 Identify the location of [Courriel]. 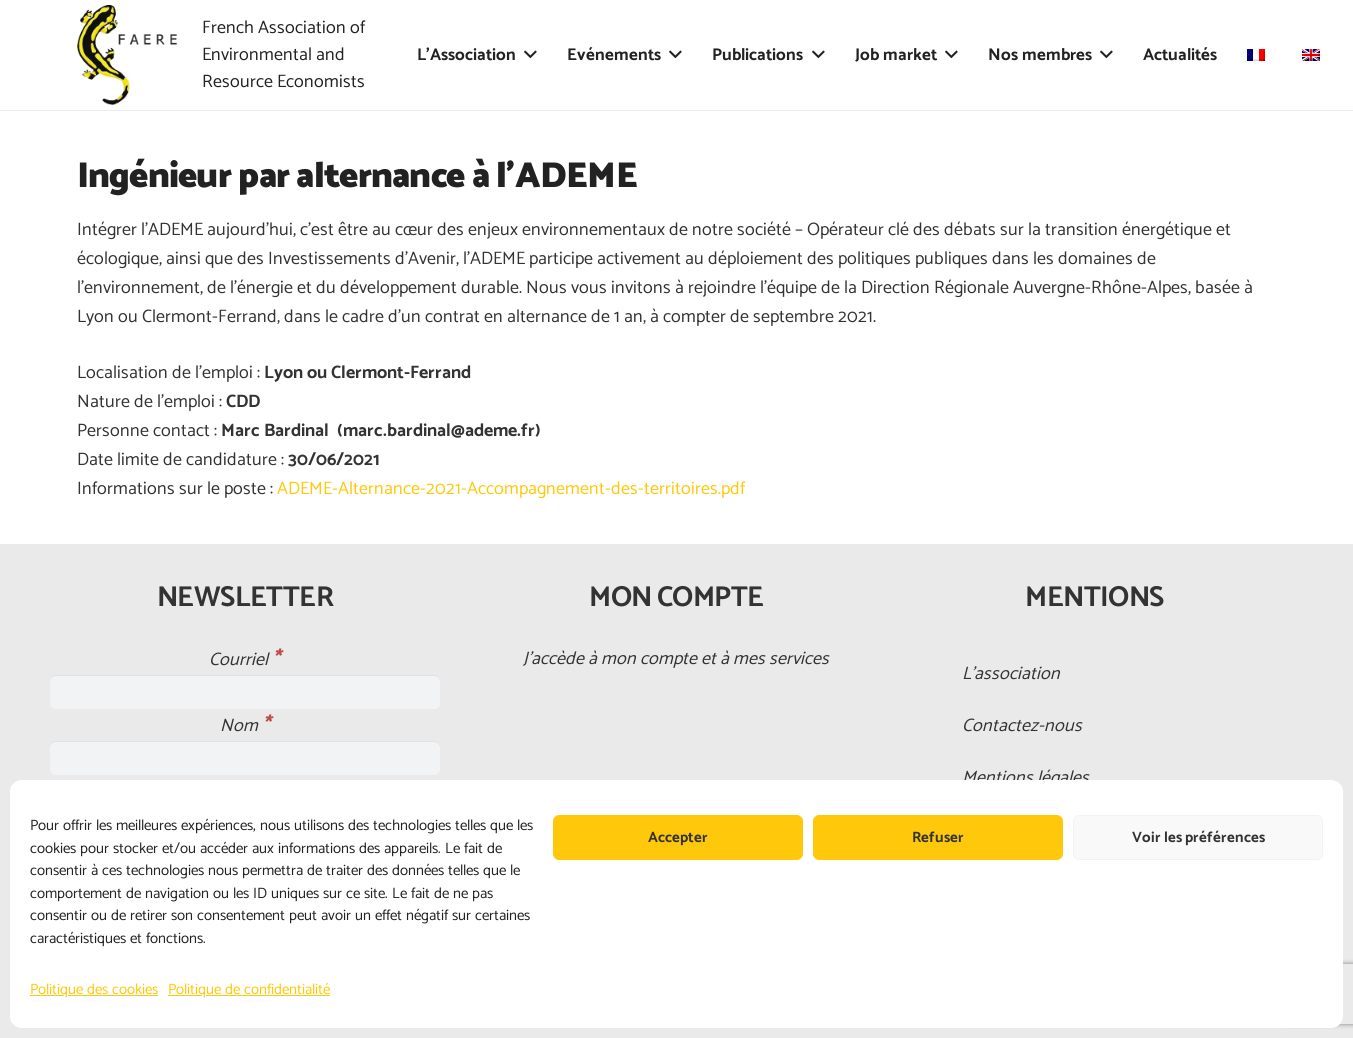
(245, 692).